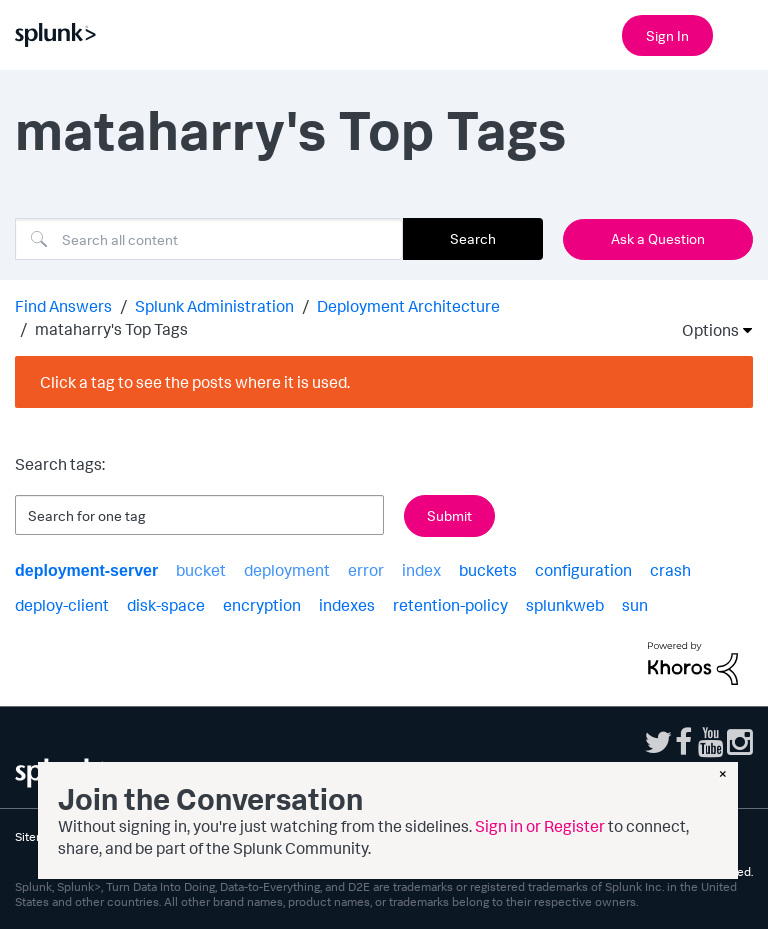 The width and height of the screenshot is (768, 929). Describe the element at coordinates (209, 239) in the screenshot. I see `[combobox]` at that location.